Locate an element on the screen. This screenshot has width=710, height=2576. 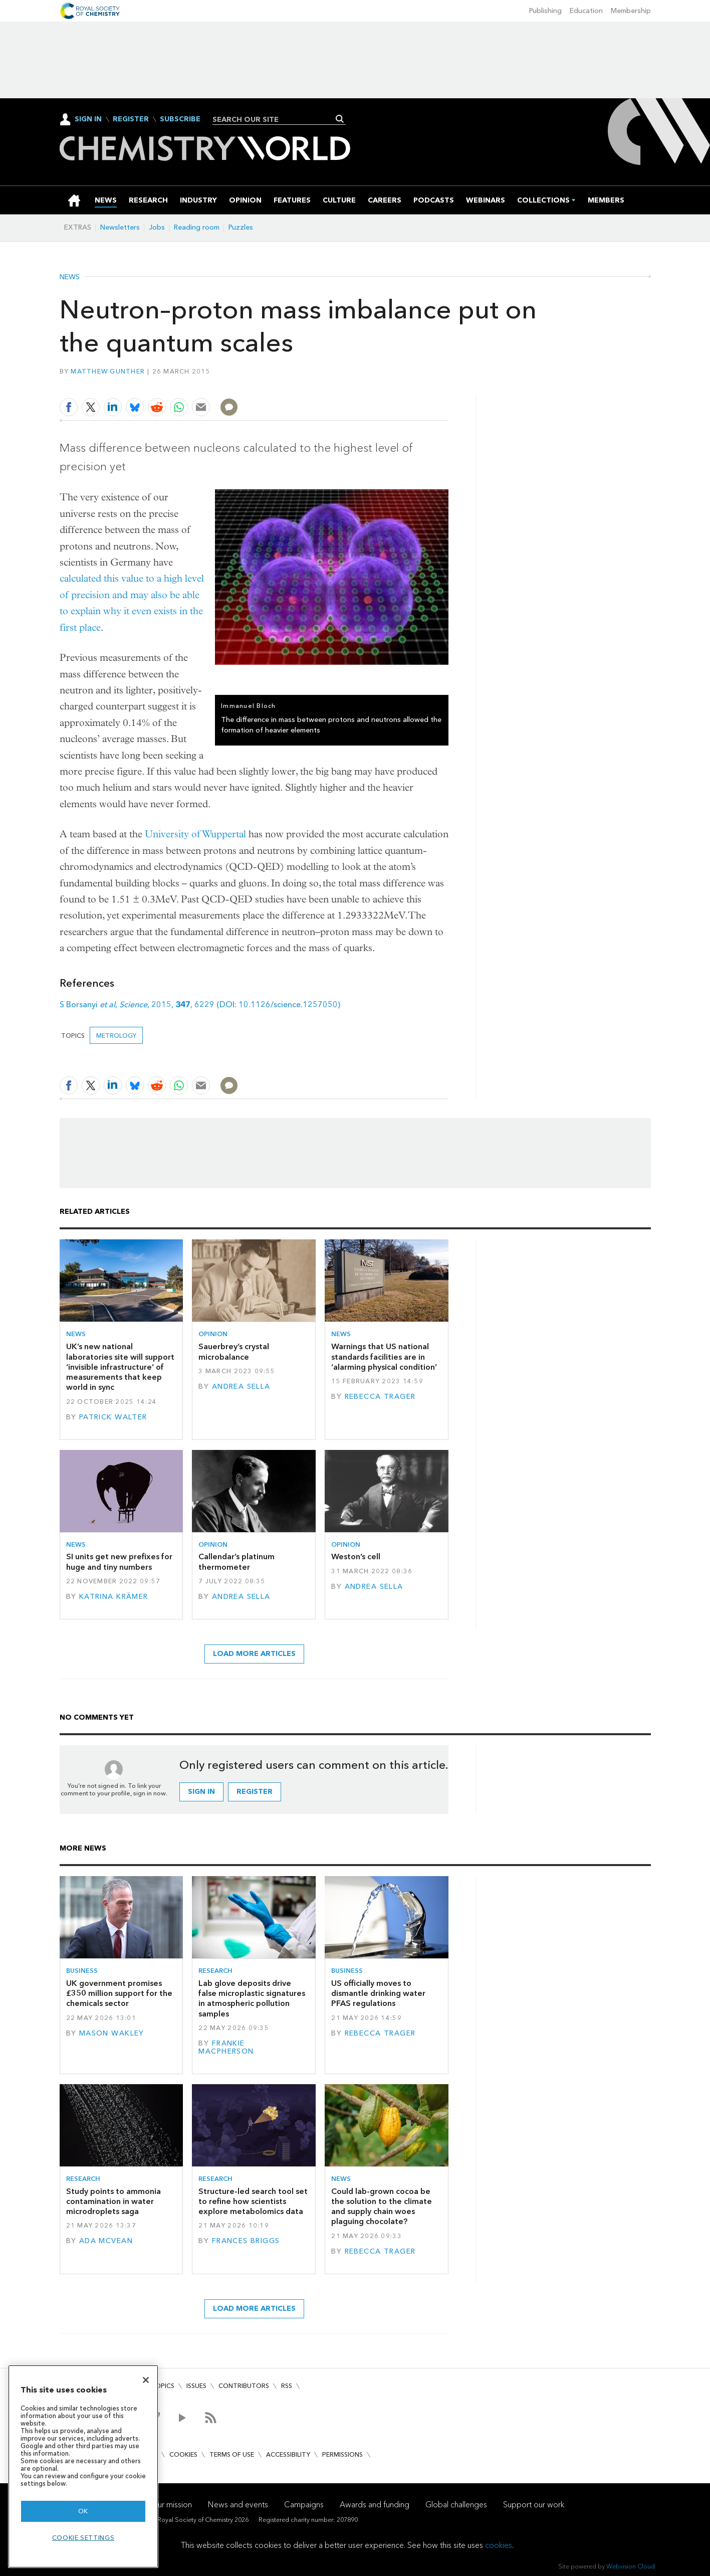
Our mission is located at coordinates (171, 2504).